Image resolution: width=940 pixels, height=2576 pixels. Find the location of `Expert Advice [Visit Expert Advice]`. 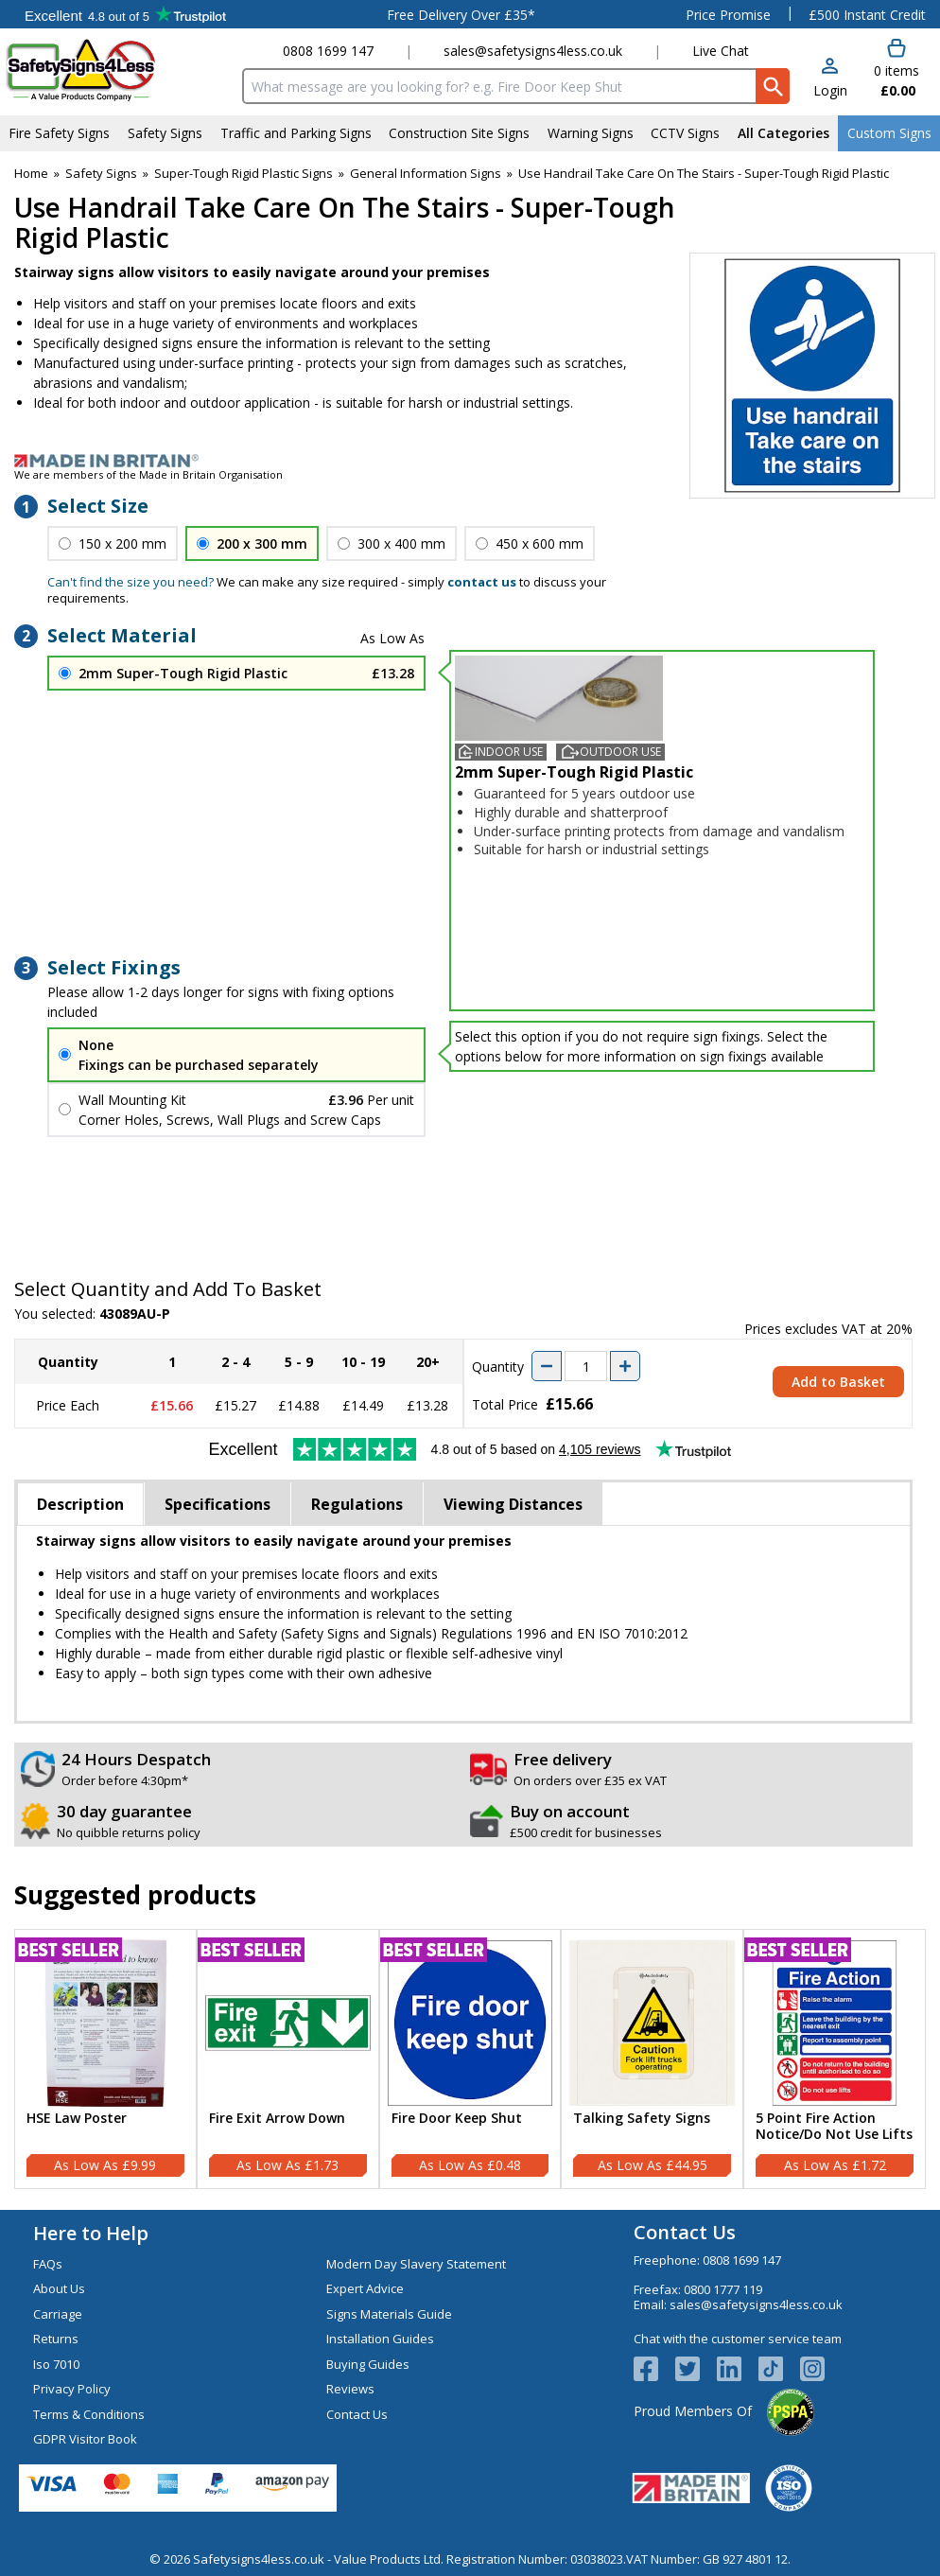

Expert Advice [Visit Expert Advice] is located at coordinates (365, 2288).